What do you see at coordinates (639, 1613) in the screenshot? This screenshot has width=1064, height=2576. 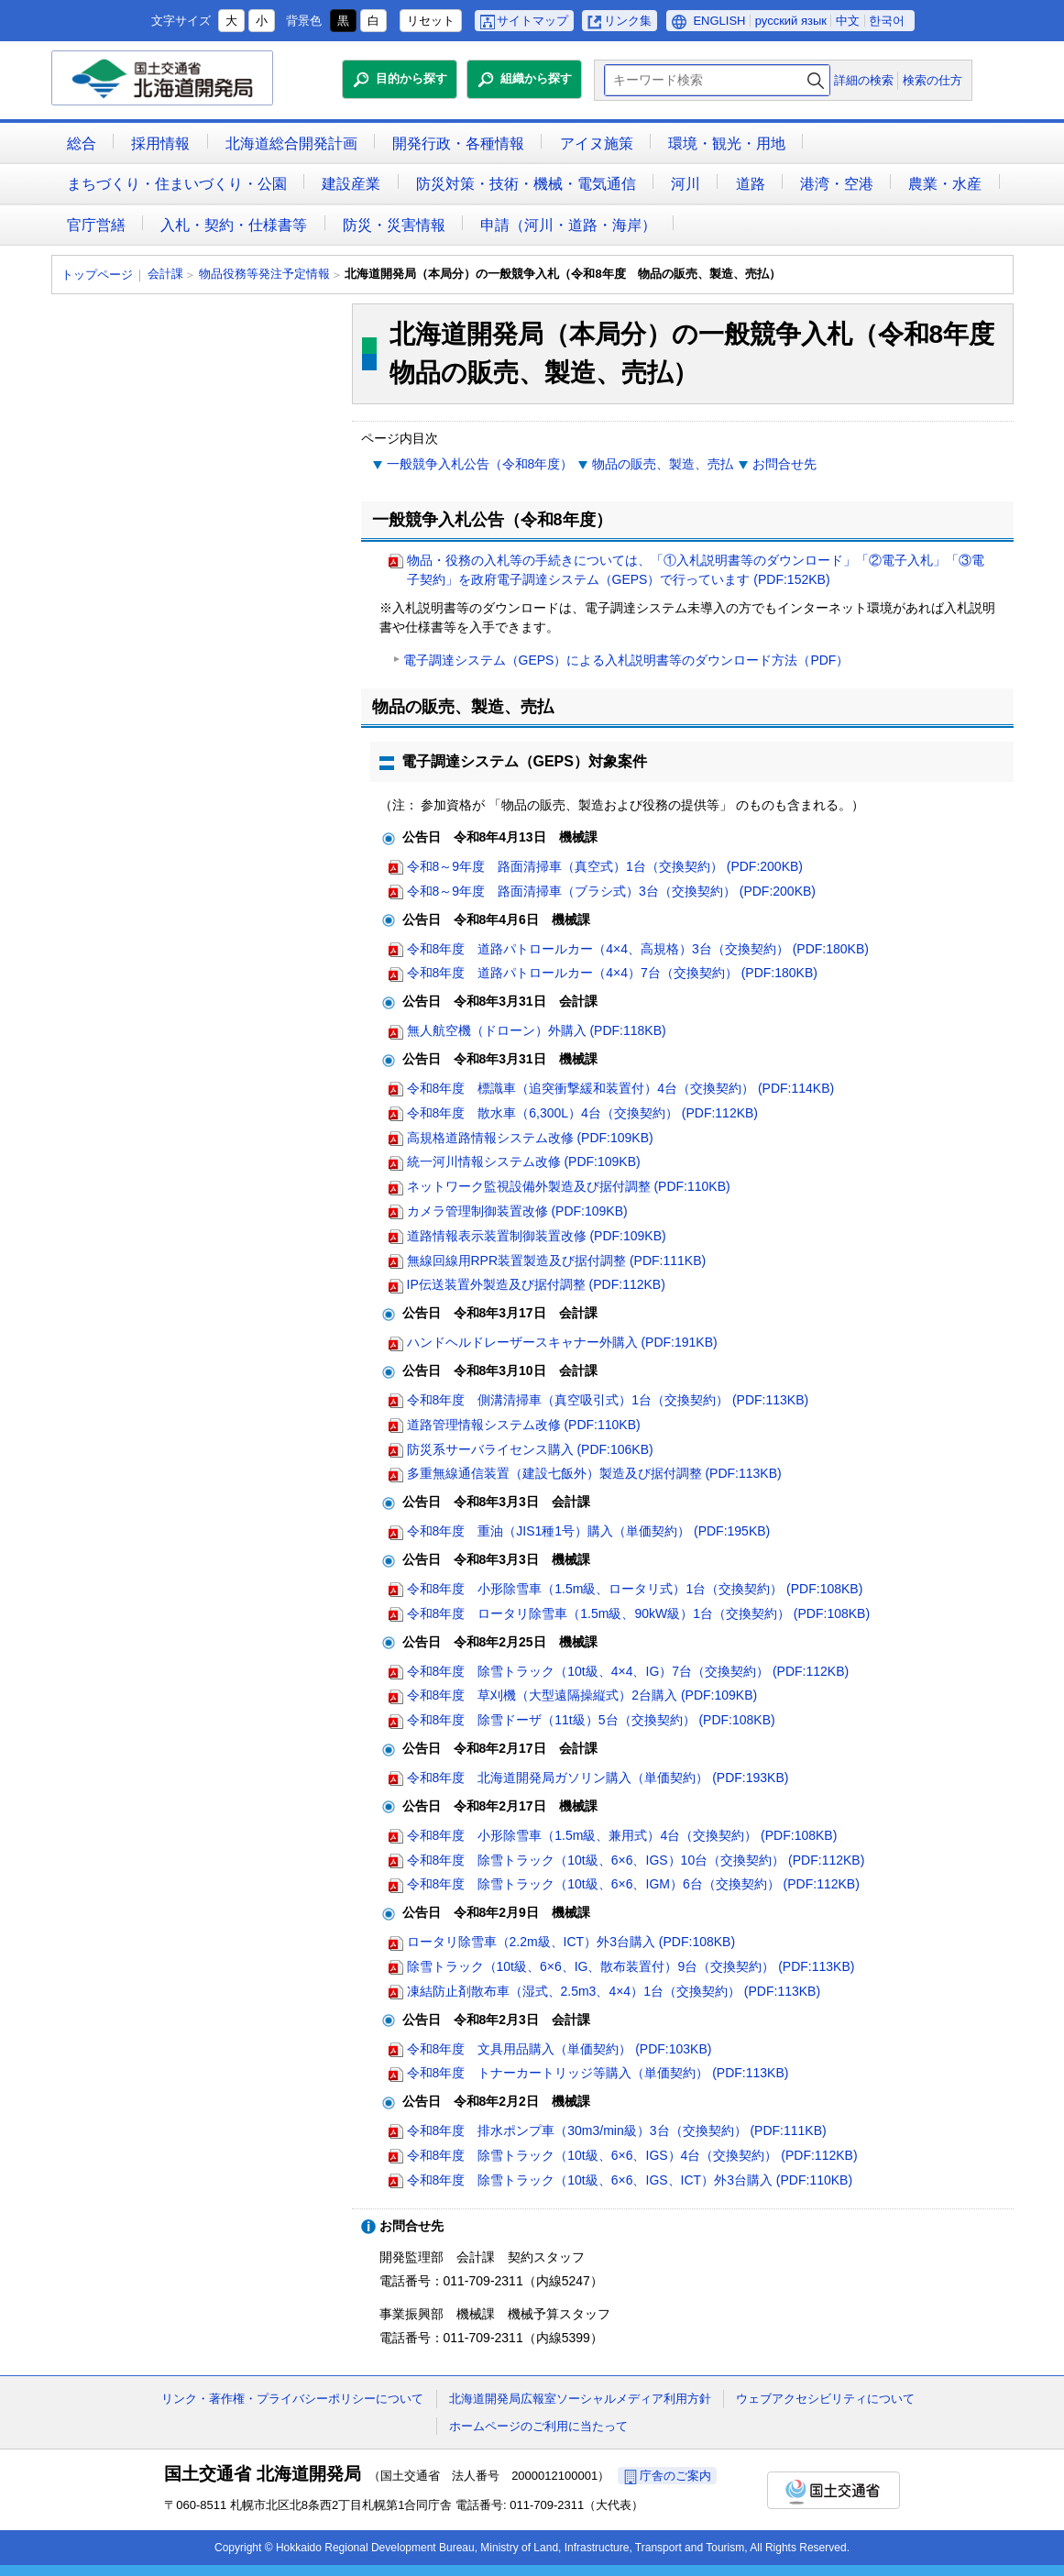 I see `令和8年度 ロータリ除雪車（1.5m級、90kW級）1台（交換契約） (PDF:108KB)` at bounding box center [639, 1613].